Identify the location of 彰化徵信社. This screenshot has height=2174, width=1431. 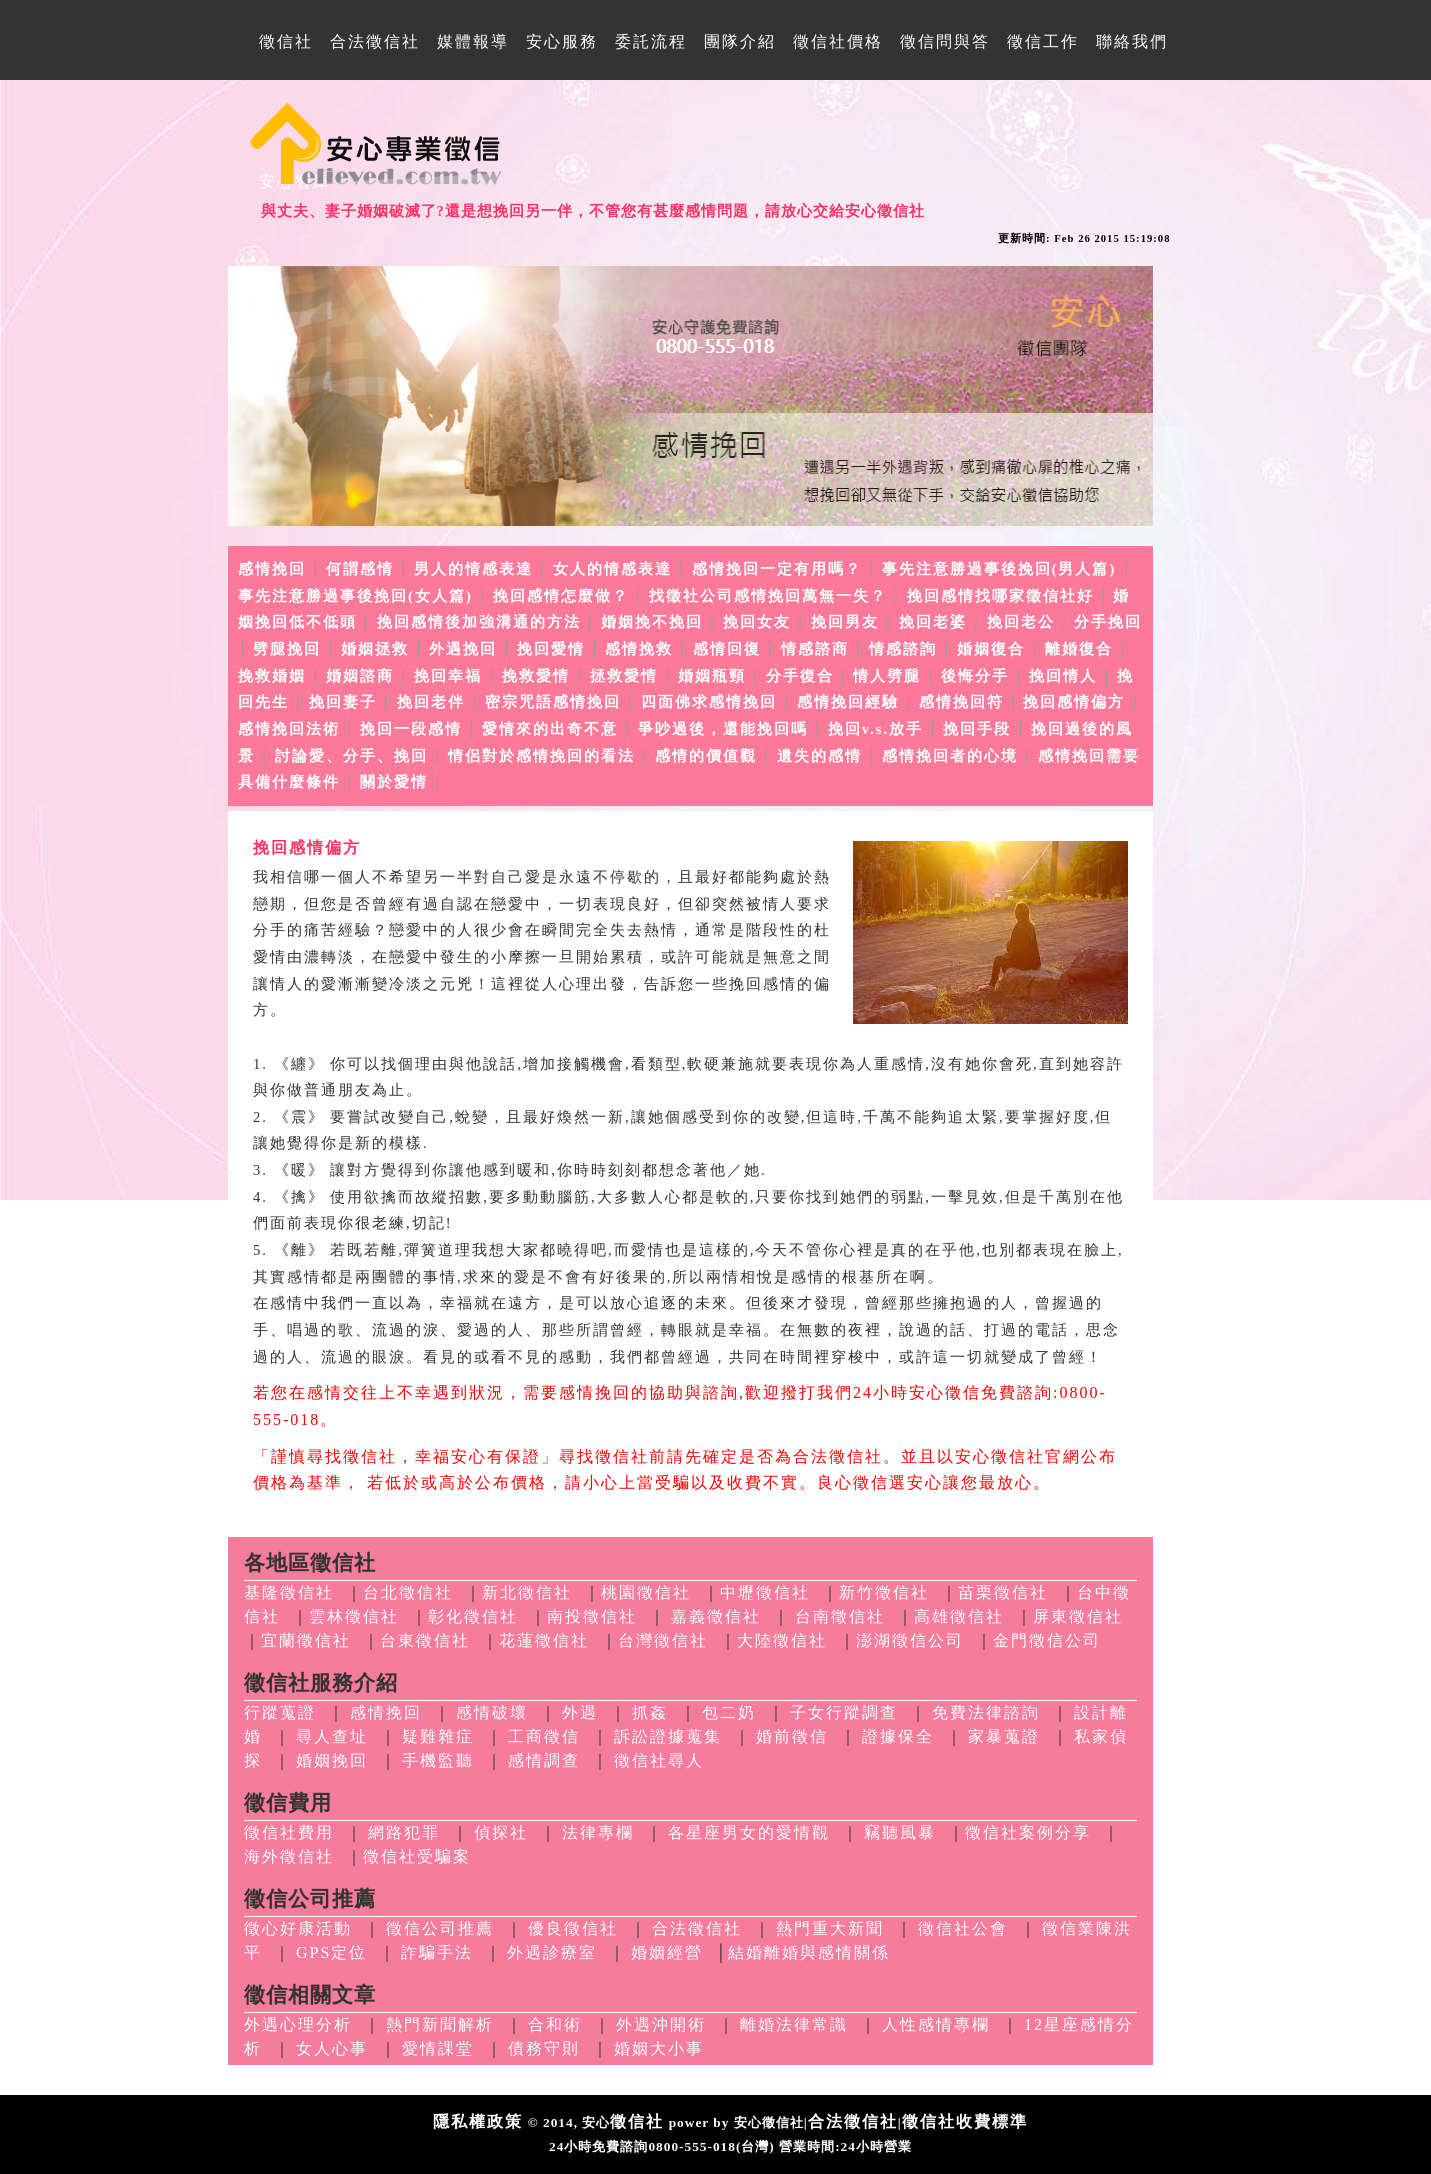
(473, 1616).